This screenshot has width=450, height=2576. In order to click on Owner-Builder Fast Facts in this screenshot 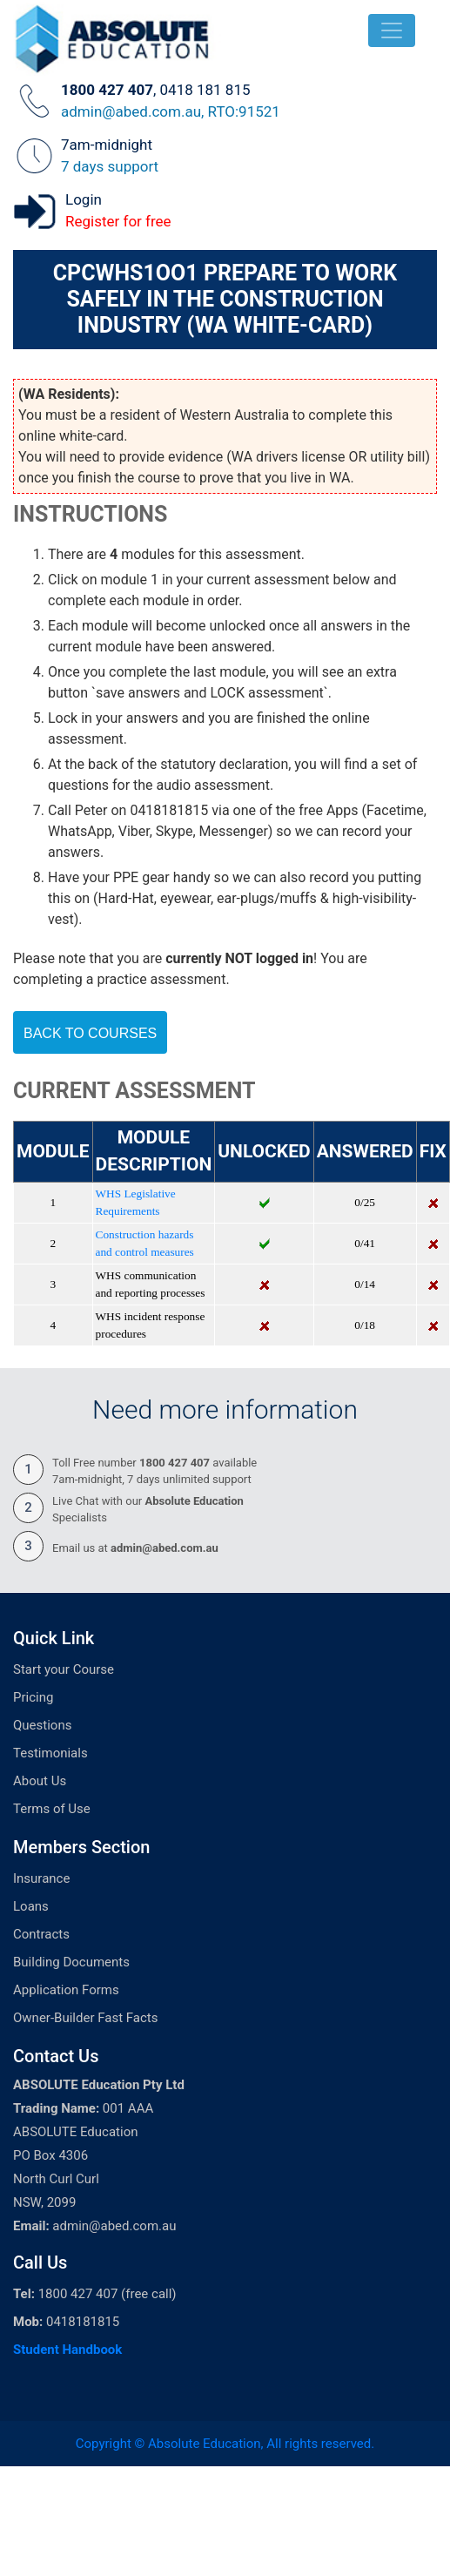, I will do `click(85, 2018)`.